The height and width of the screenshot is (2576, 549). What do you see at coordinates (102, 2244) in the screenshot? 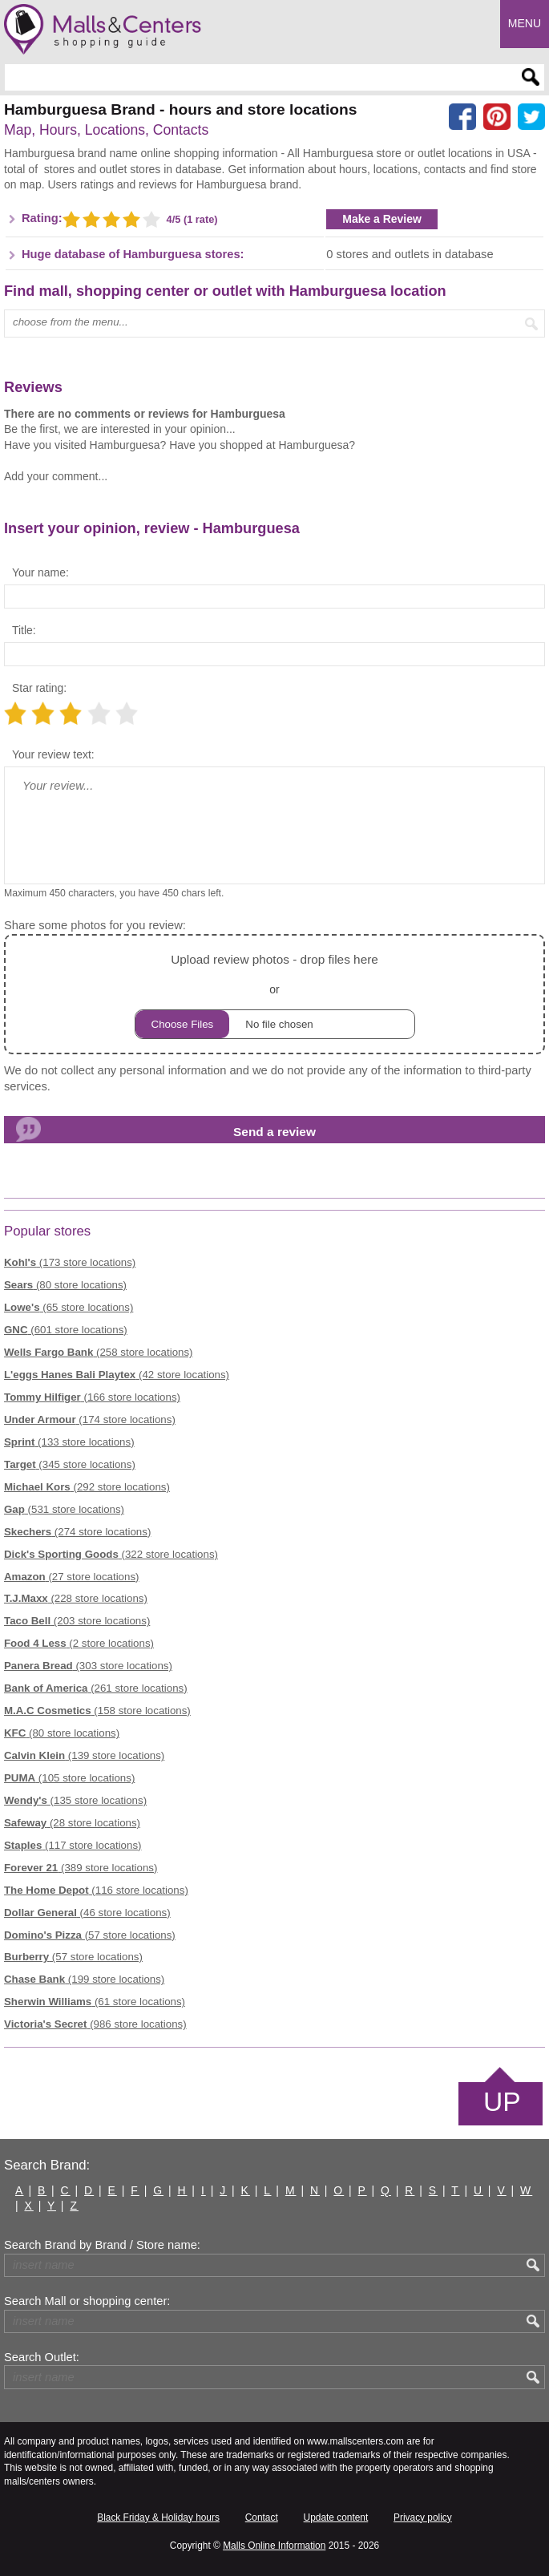
I see `Search Brand by Brand / Store name:` at bounding box center [102, 2244].